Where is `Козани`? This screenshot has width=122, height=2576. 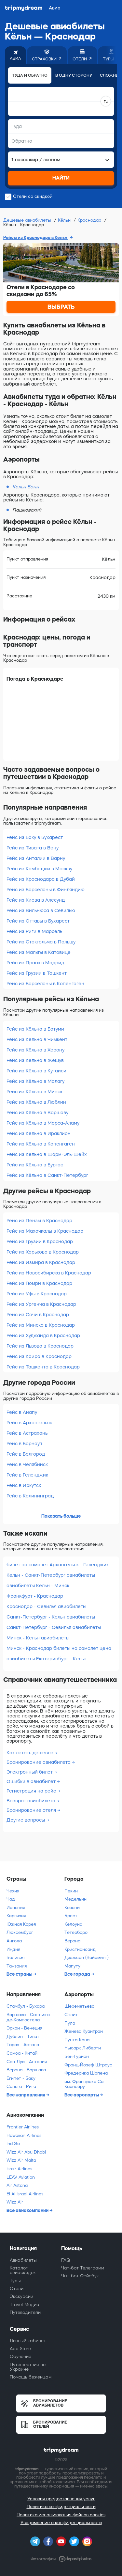 Козани is located at coordinates (72, 1907).